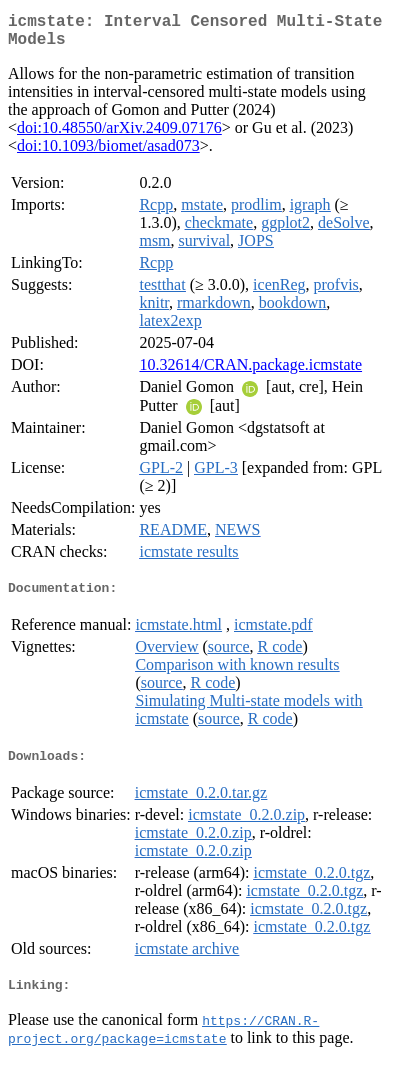 This screenshot has width=395, height=1080. Describe the element at coordinates (250, 372) in the screenshot. I see `10.32614/CRAN.package.icmstate` at that location.